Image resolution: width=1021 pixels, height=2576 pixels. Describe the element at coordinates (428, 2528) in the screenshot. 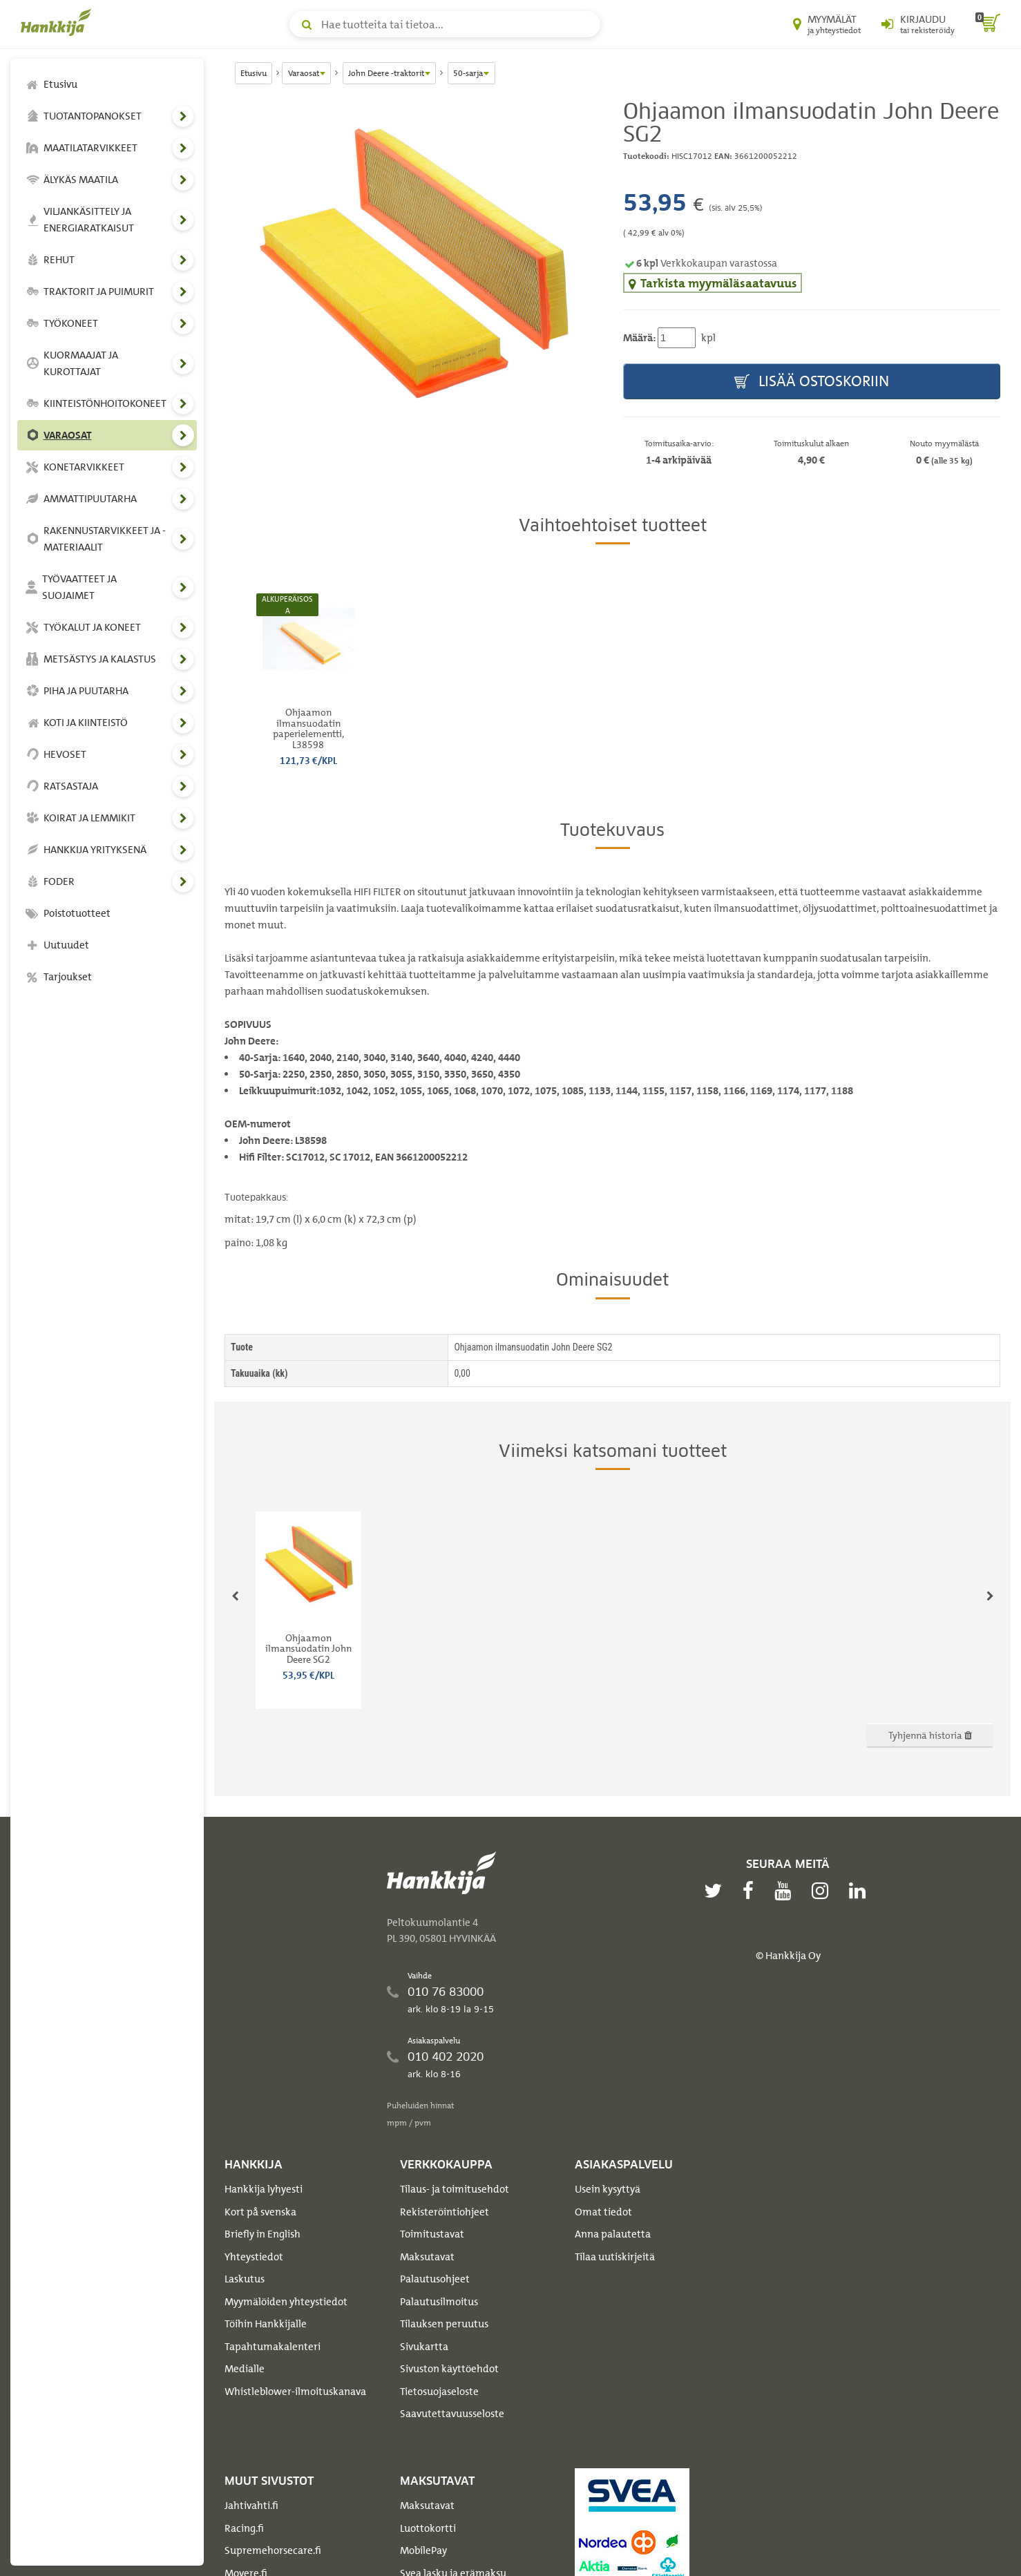

I see `Luottokortti` at that location.